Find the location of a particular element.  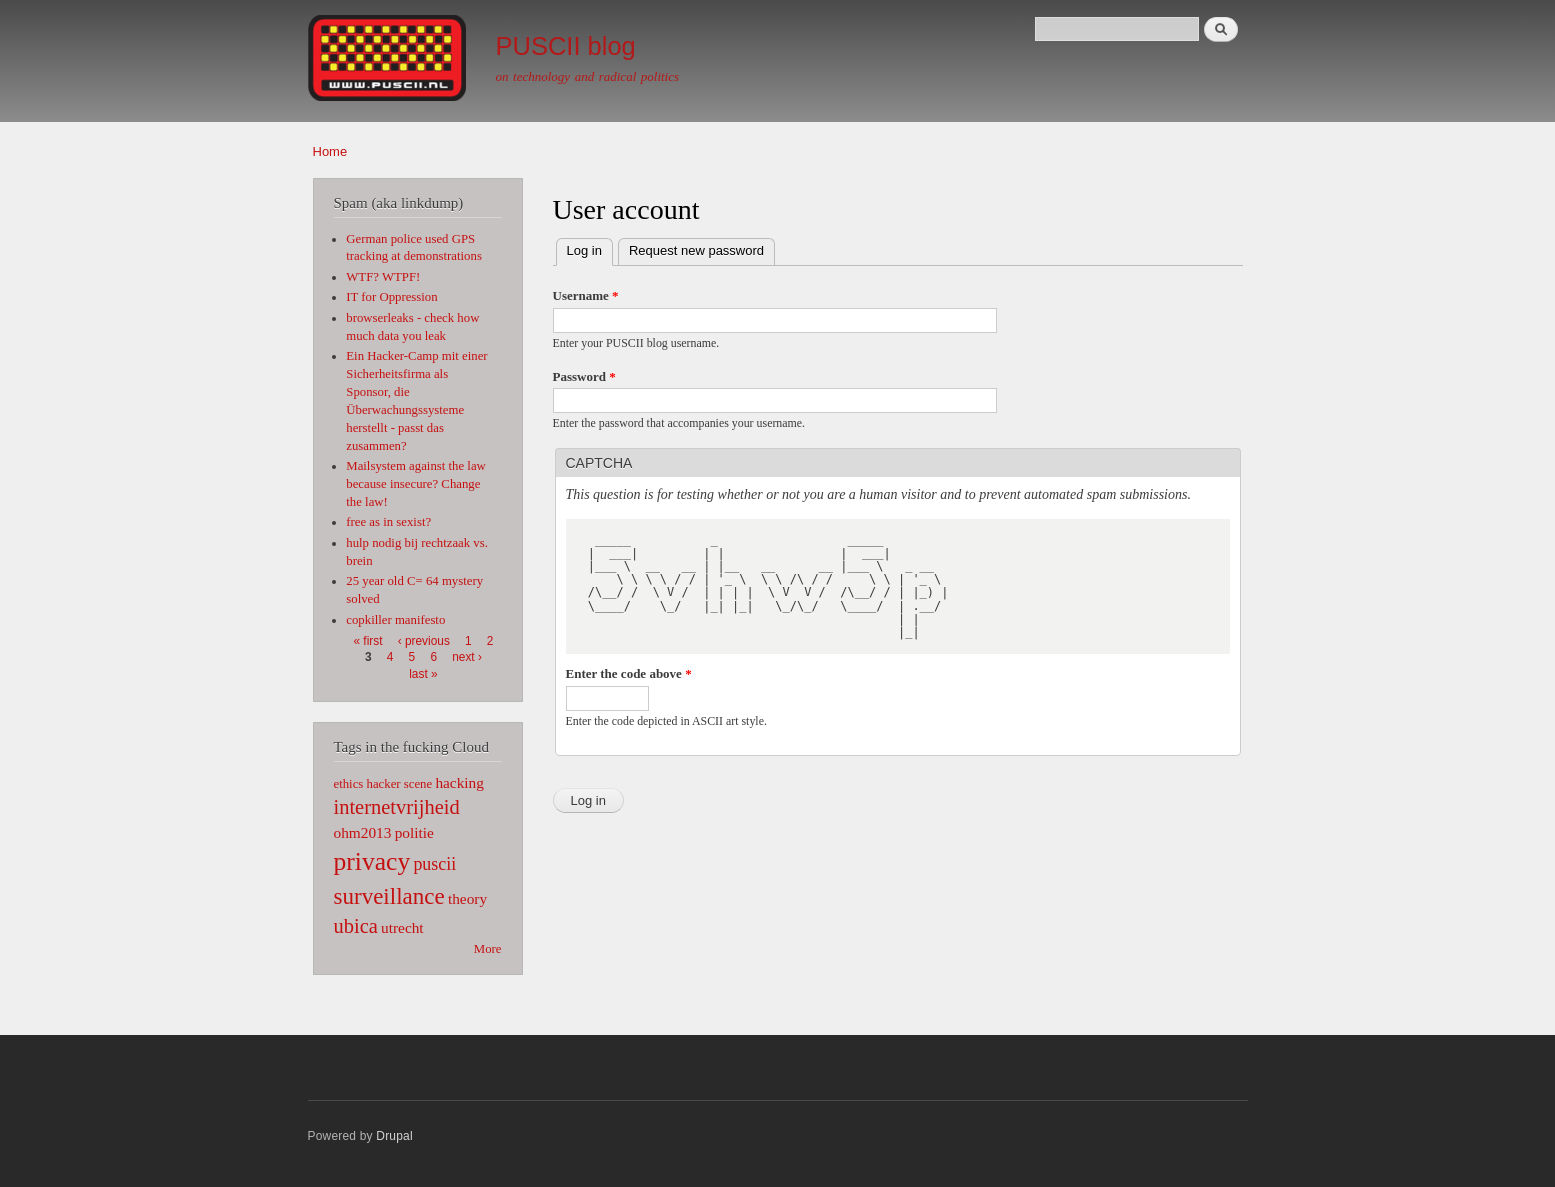

Username is located at coordinates (586, 295).